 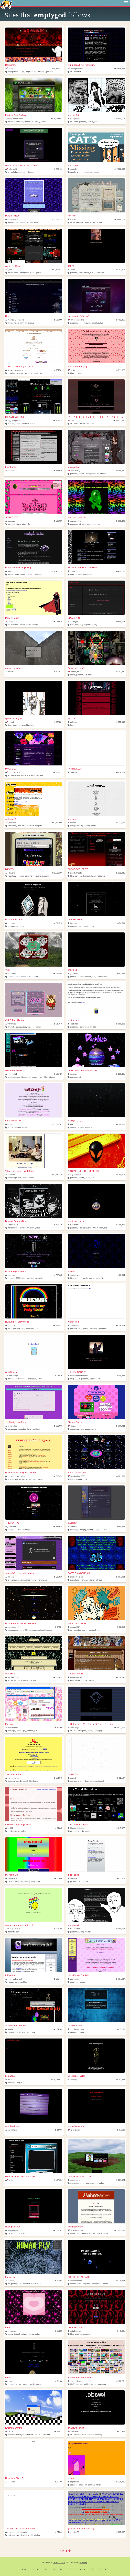 I want to click on celebs, so click(x=18, y=1479).